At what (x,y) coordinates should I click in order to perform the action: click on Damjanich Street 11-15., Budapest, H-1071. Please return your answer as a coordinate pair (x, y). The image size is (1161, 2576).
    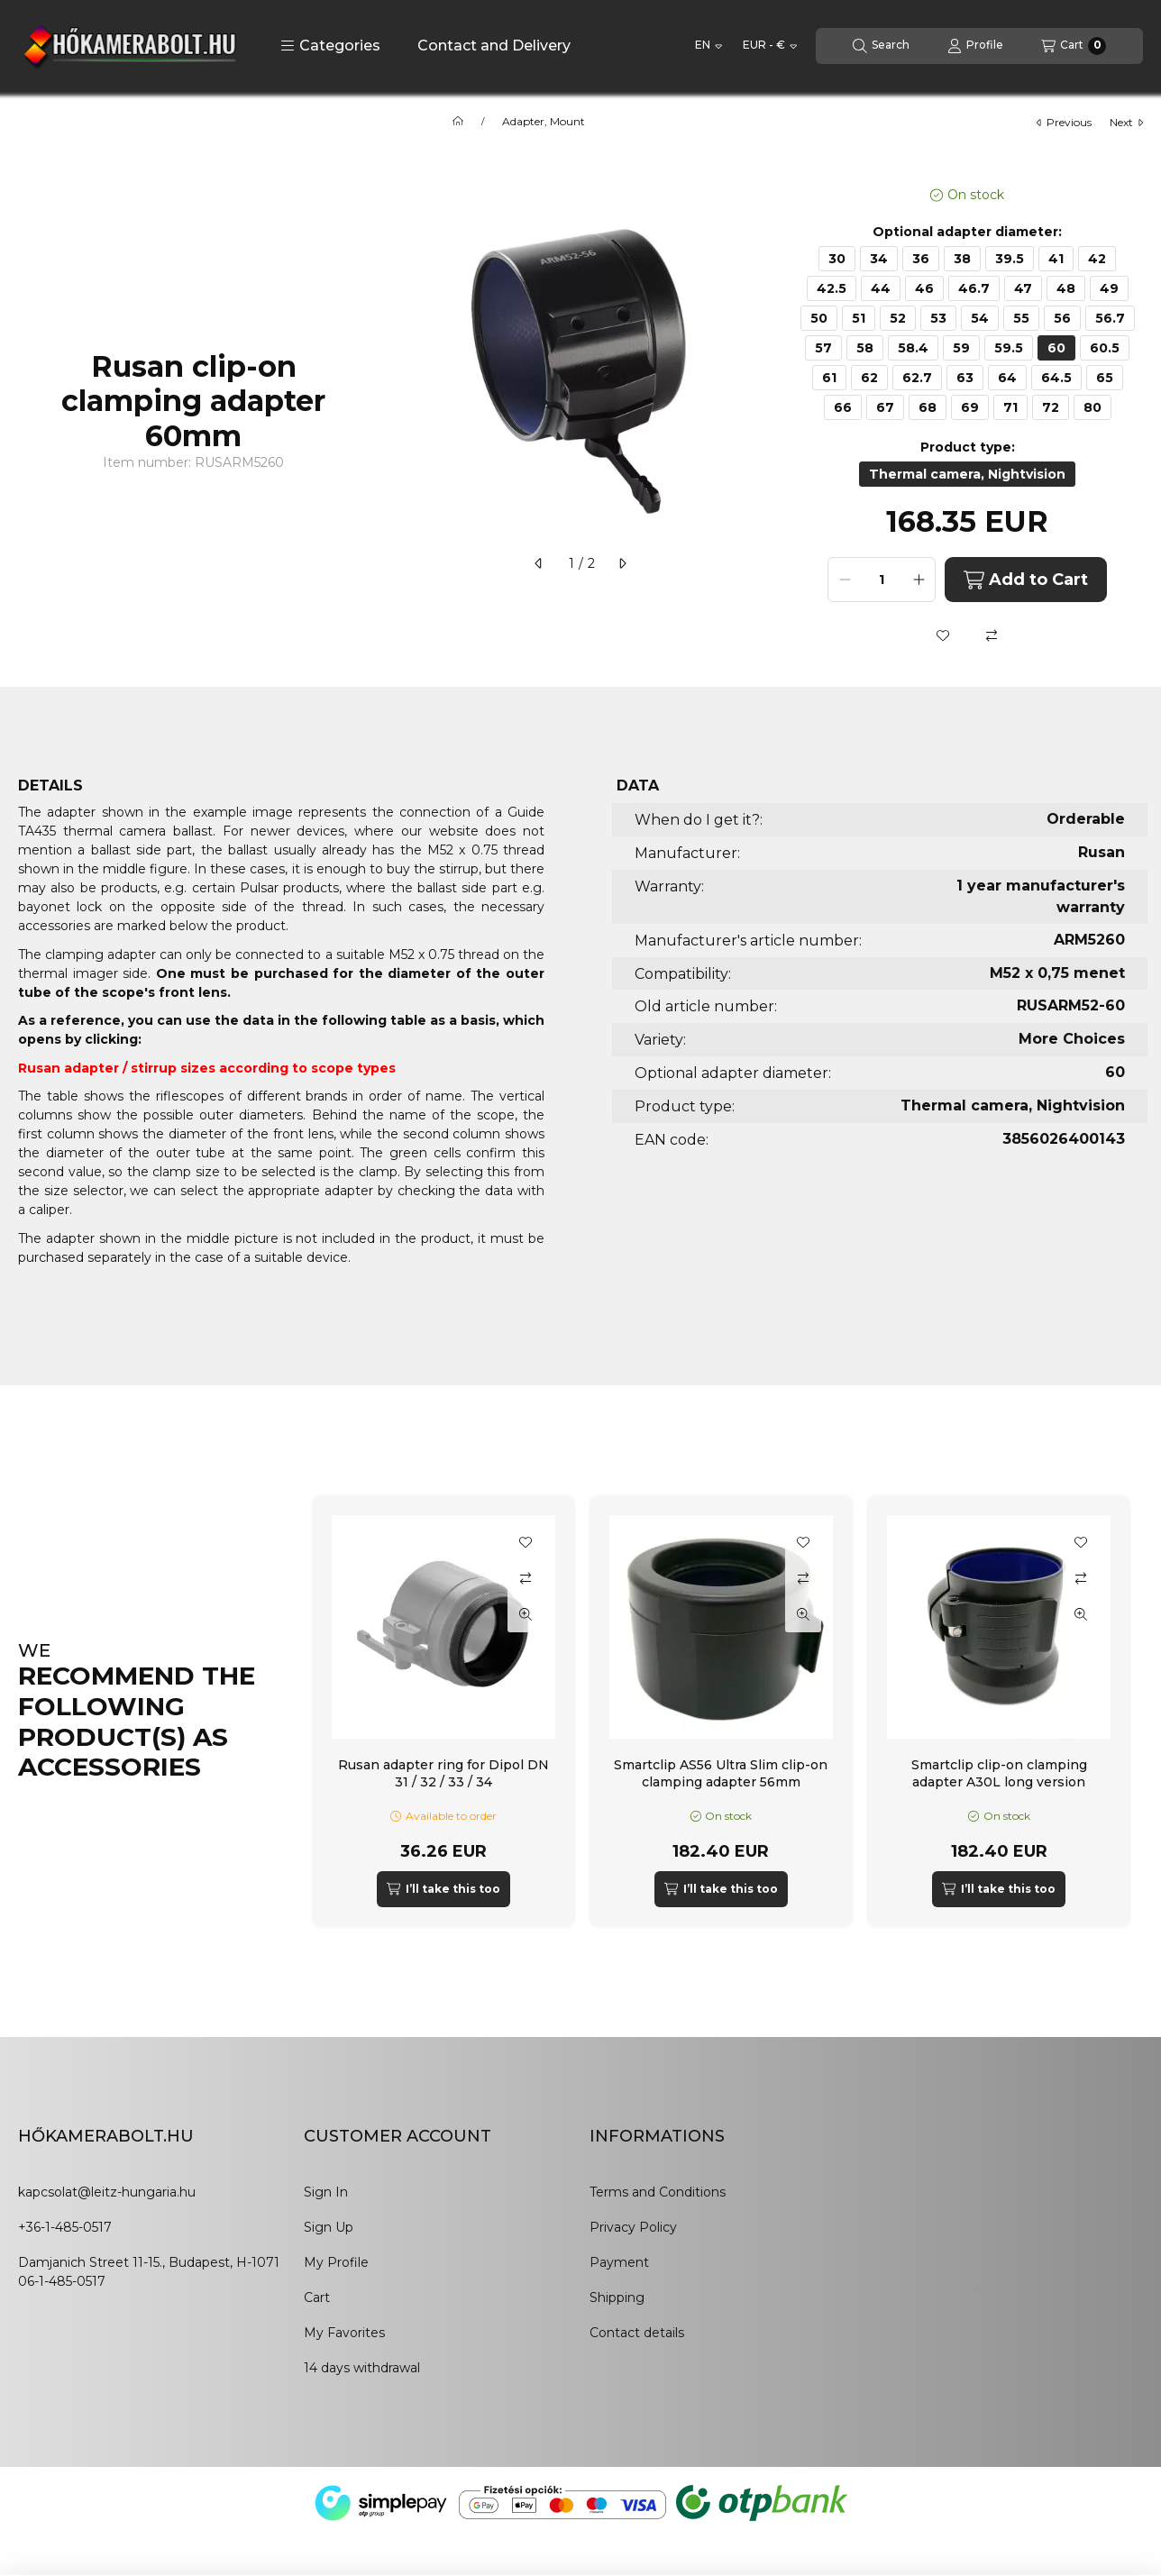
    Looking at the image, I should click on (148, 2262).